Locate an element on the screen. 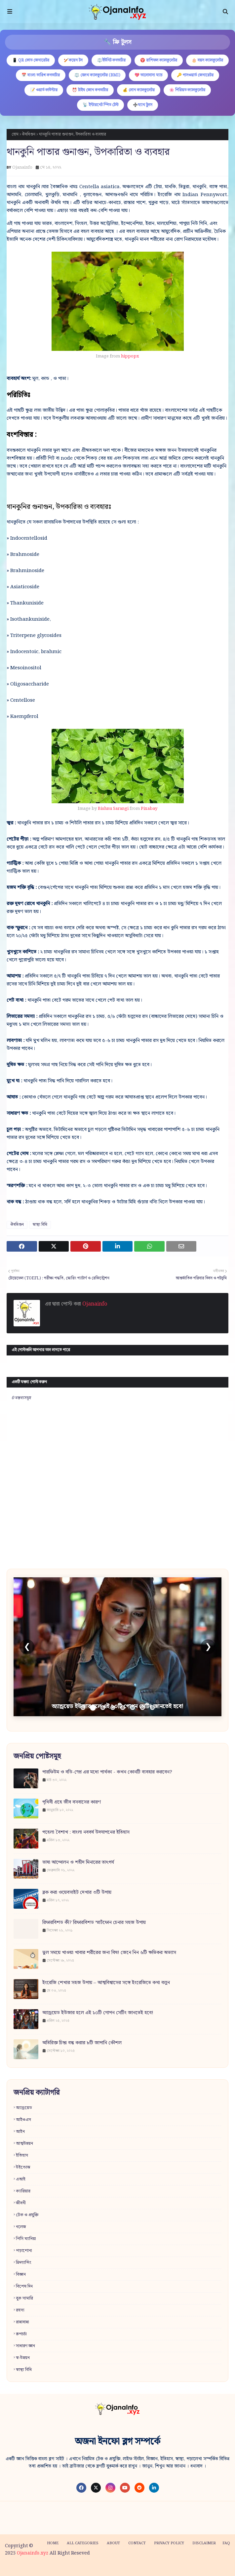 The height and width of the screenshot is (2576, 235). ➗ম্যাথ টুলস is located at coordinates (142, 105).